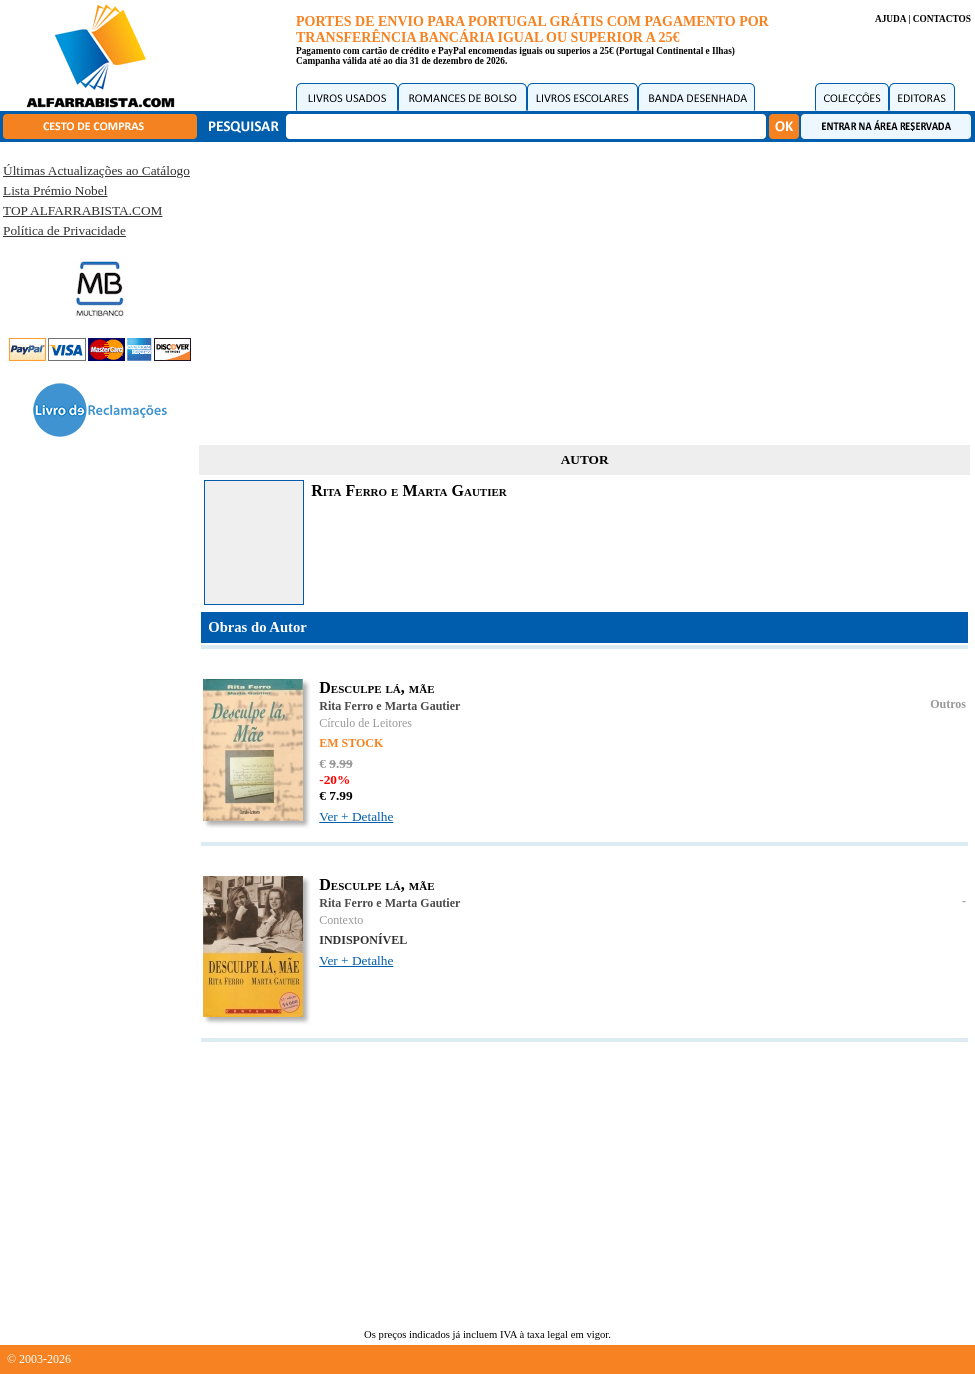 The width and height of the screenshot is (975, 1374). Describe the element at coordinates (82, 210) in the screenshot. I see `TOP ALFARRABISTA.COM` at that location.